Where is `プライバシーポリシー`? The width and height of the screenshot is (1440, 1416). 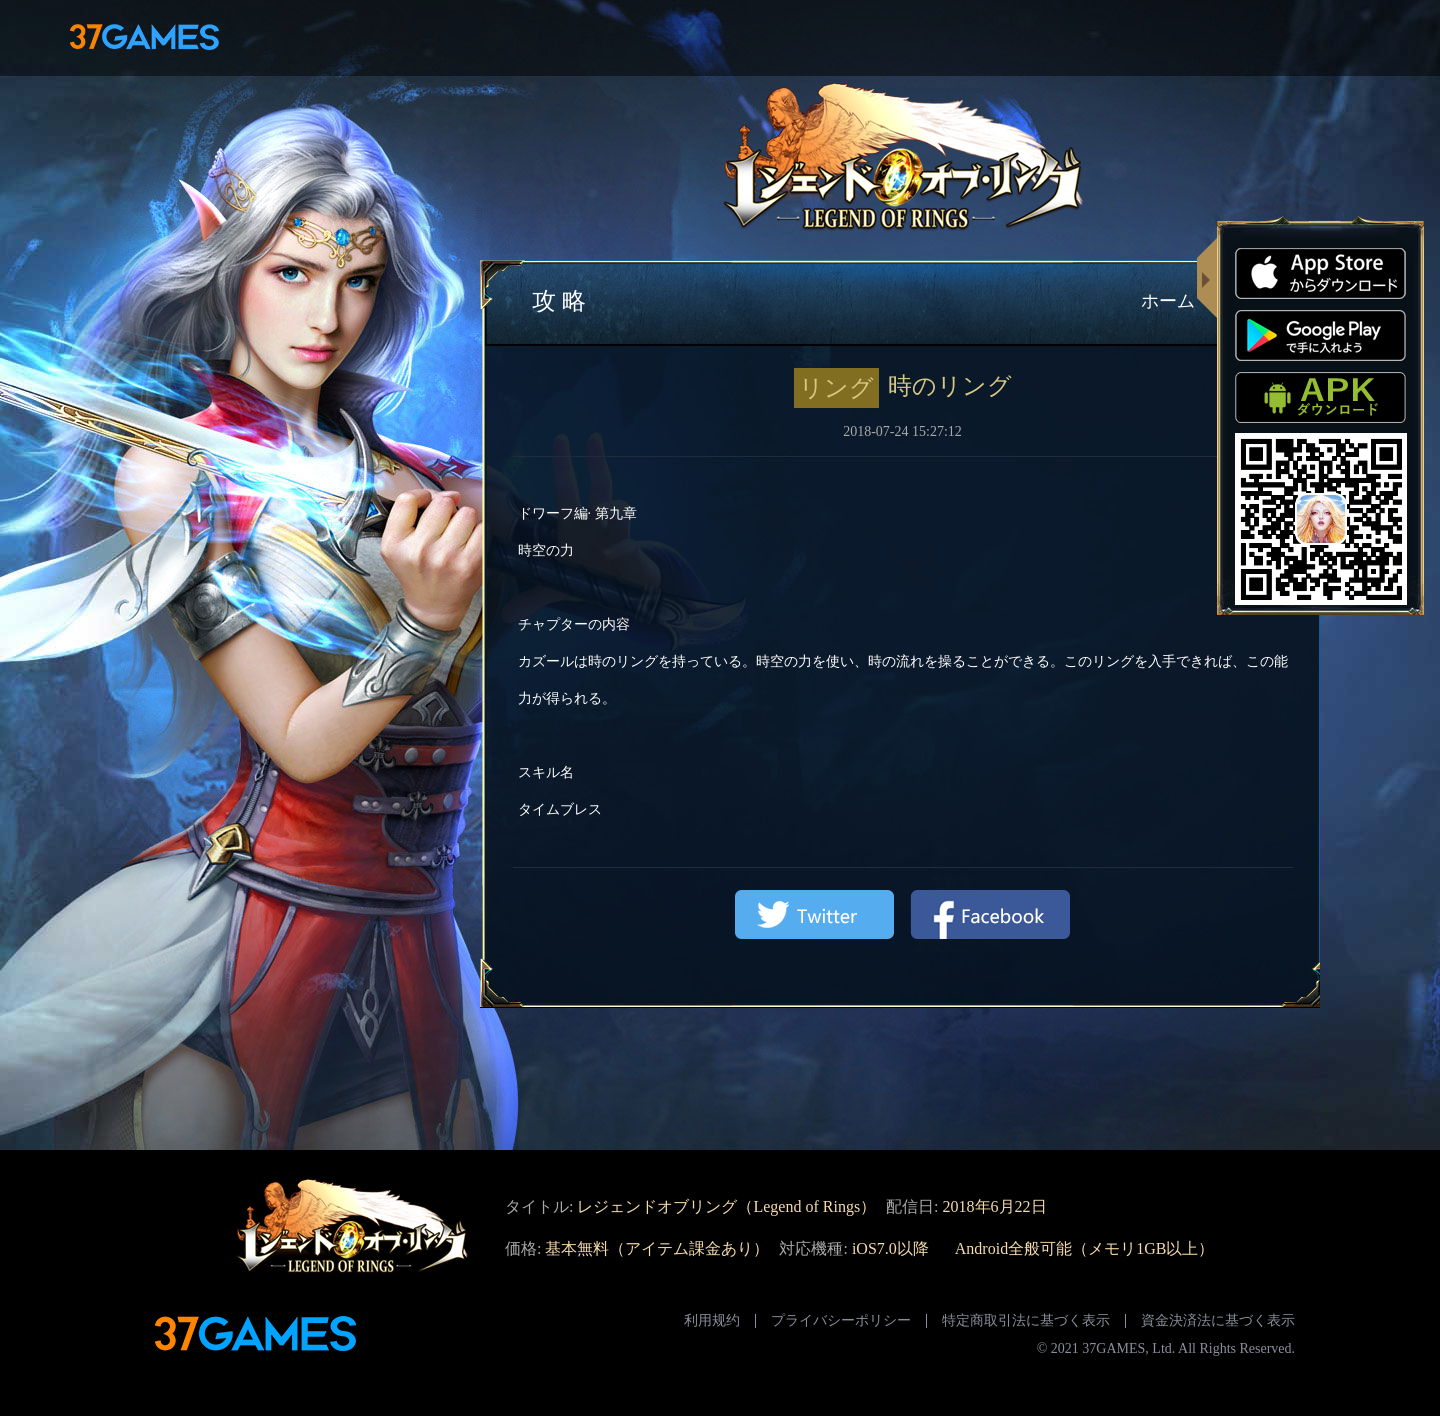
プライバシーポリシー is located at coordinates (841, 1320).